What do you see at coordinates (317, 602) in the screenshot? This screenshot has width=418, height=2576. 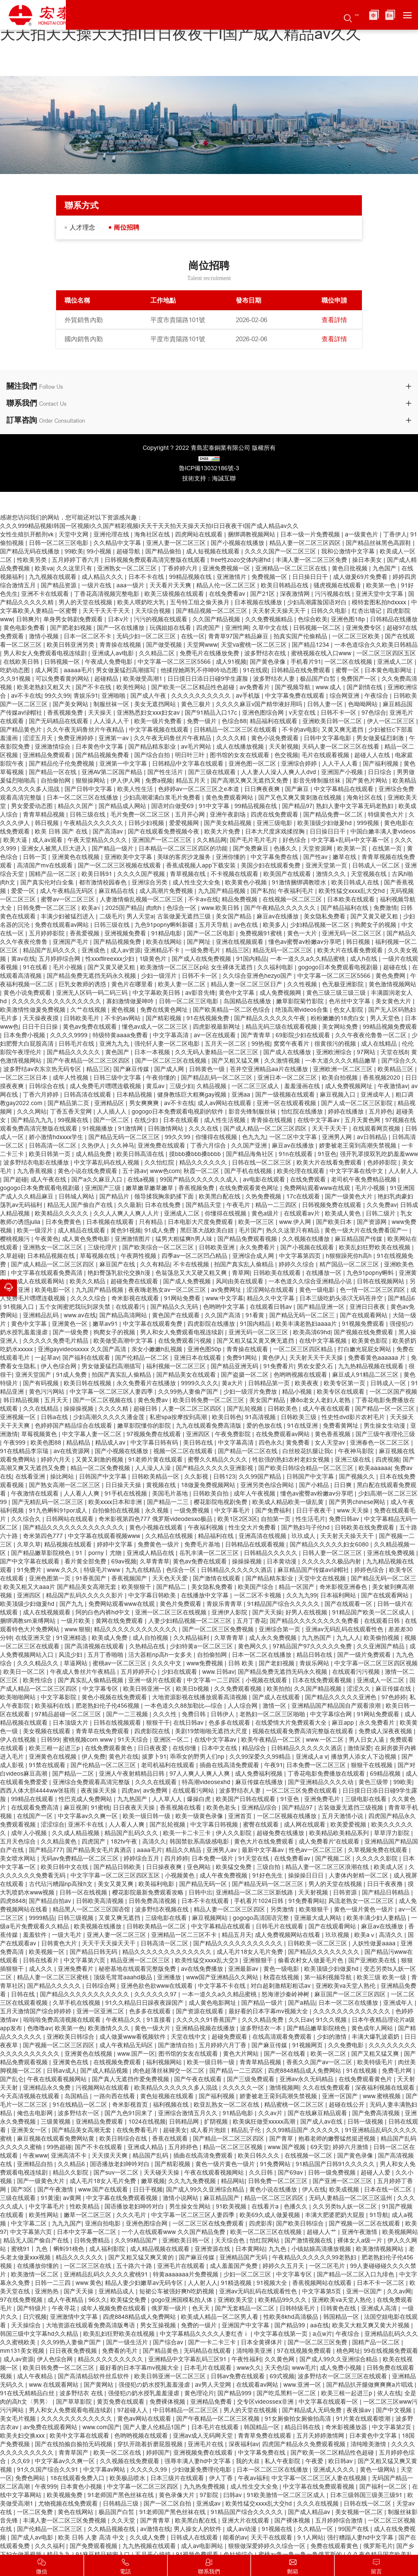 I see `少妇高潮露脸国语对白` at bounding box center [317, 602].